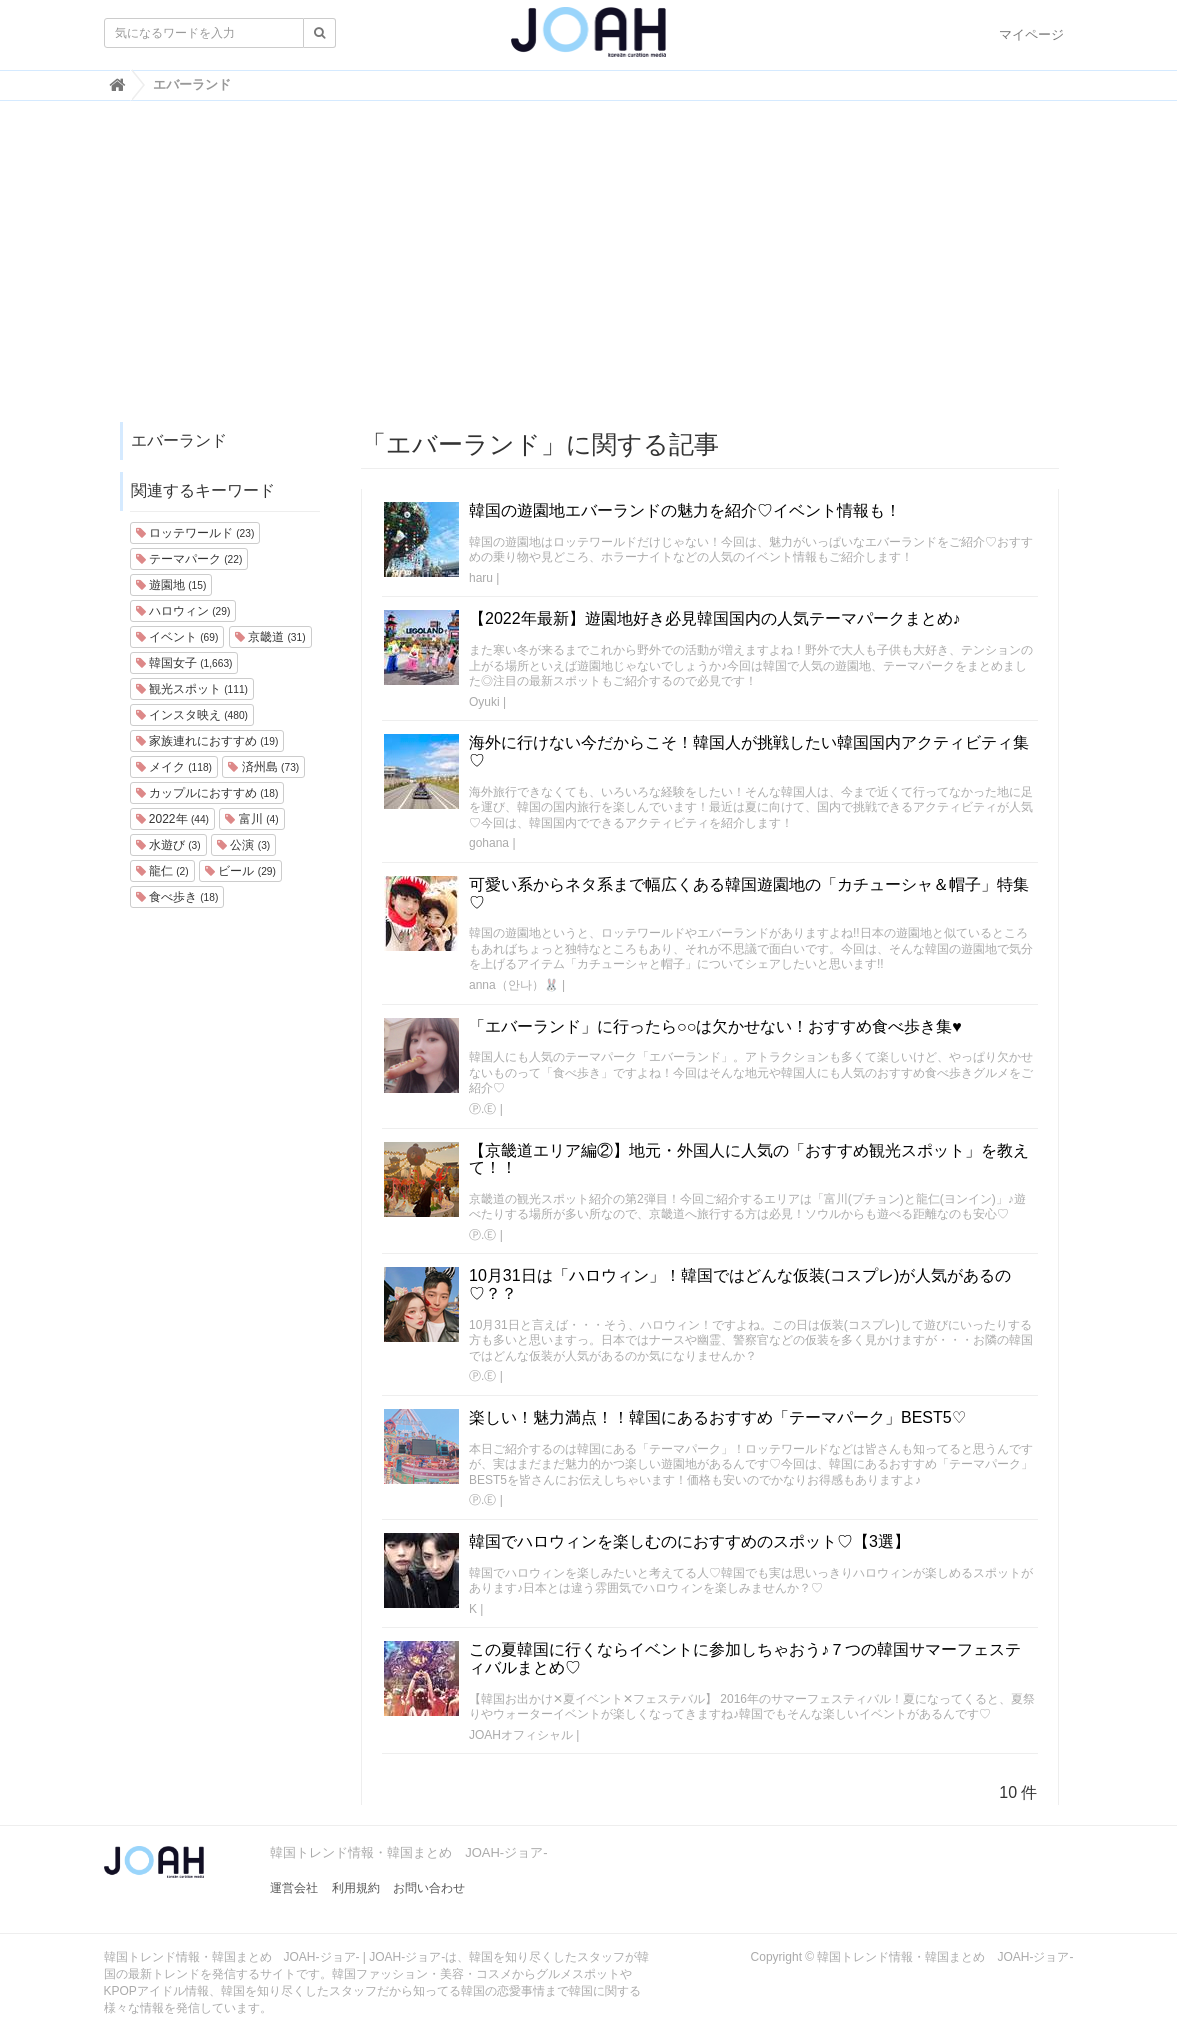 The image size is (1177, 2037). Describe the element at coordinates (482, 1109) in the screenshot. I see `Ⓟ.Ⓔ` at that location.